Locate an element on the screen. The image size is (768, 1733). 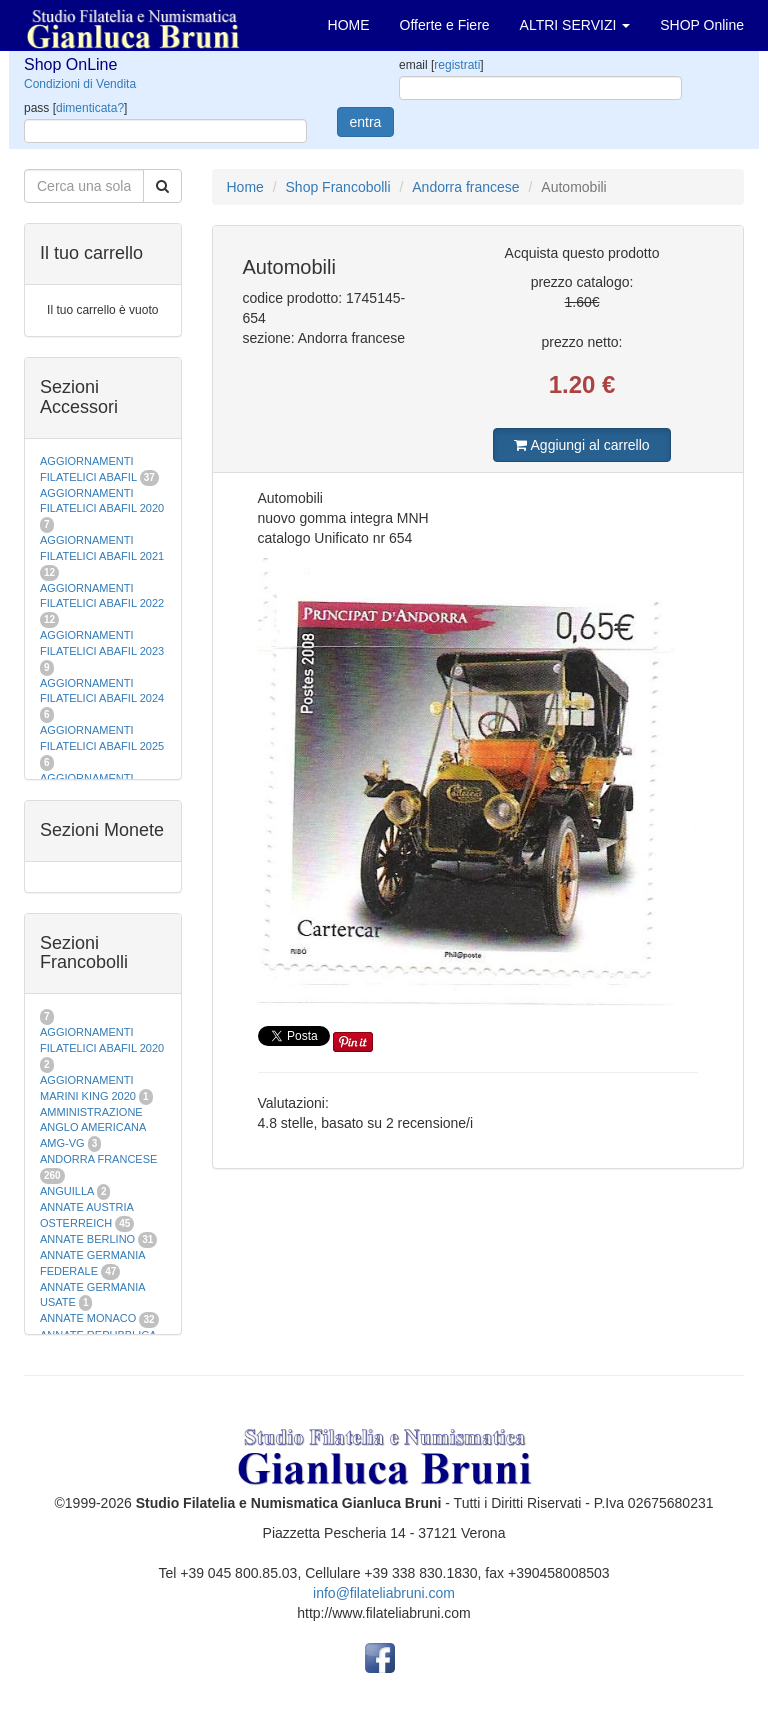
ANNATE MONACO is located at coordinates (88, 1318).